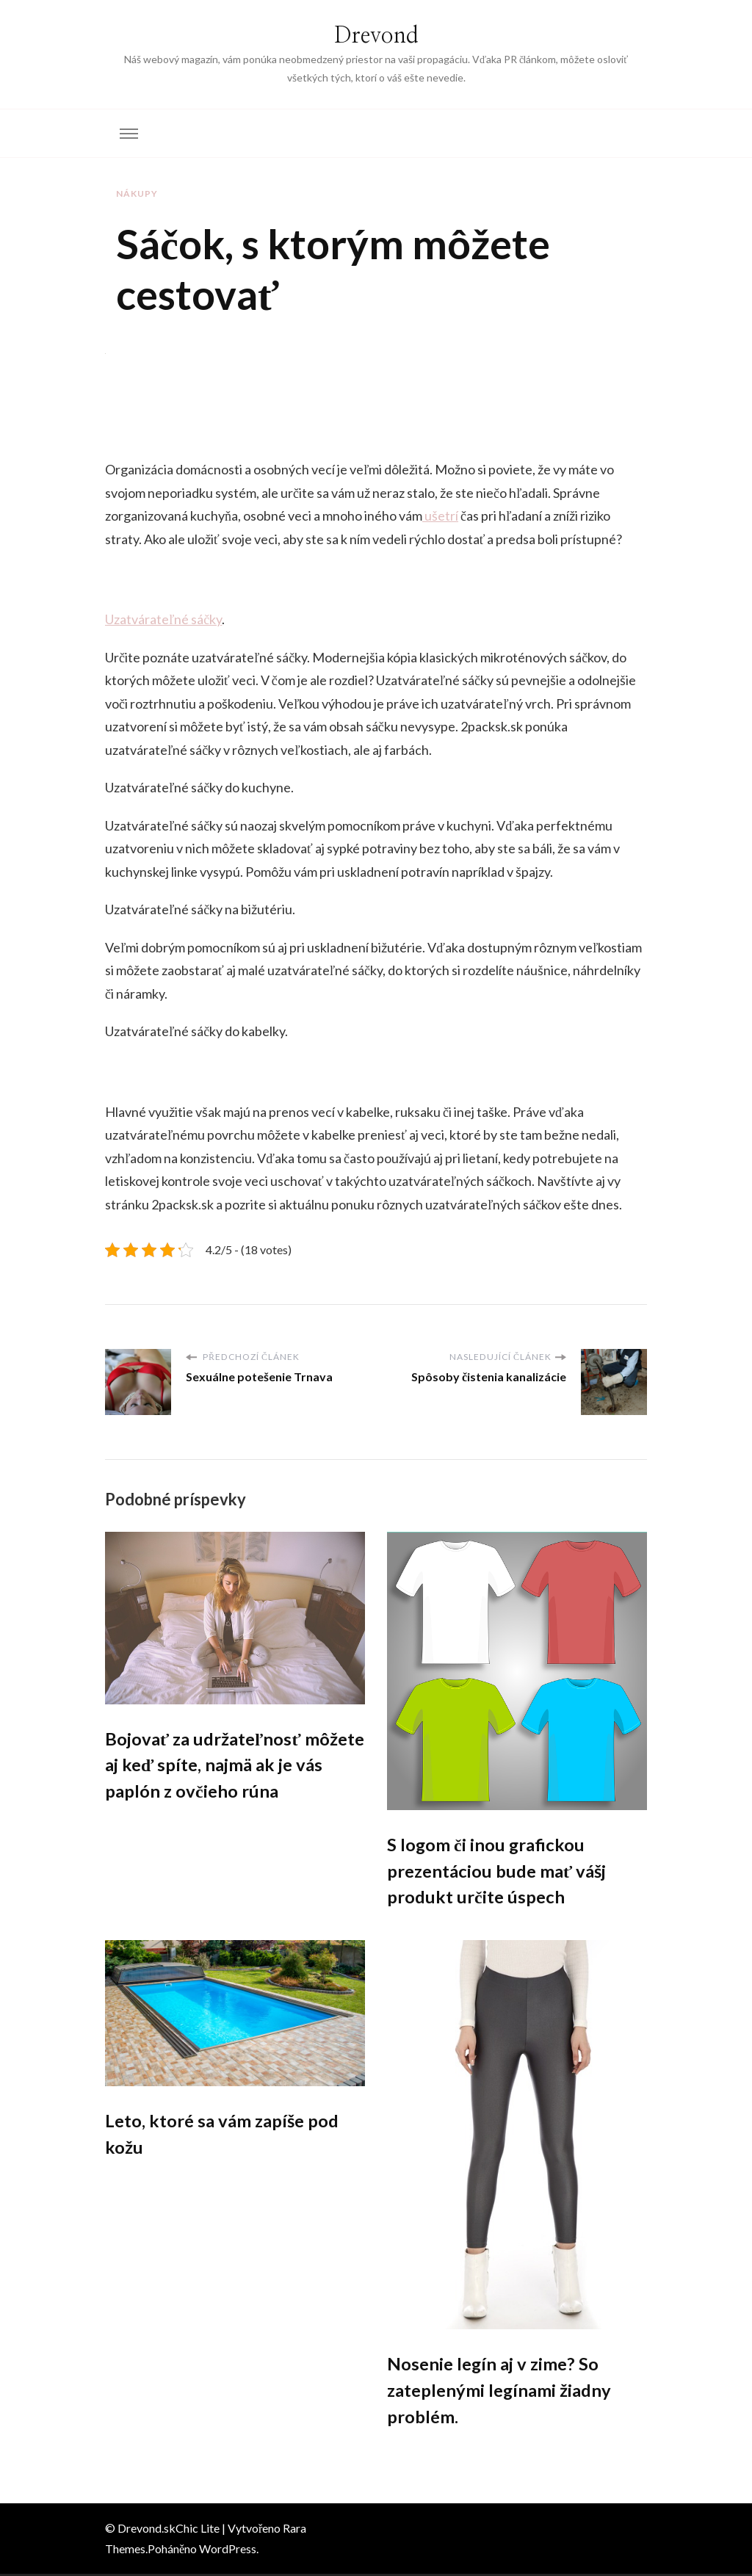 The height and width of the screenshot is (2576, 752). Describe the element at coordinates (163, 619) in the screenshot. I see `Uzatvárateľné sáčky` at that location.